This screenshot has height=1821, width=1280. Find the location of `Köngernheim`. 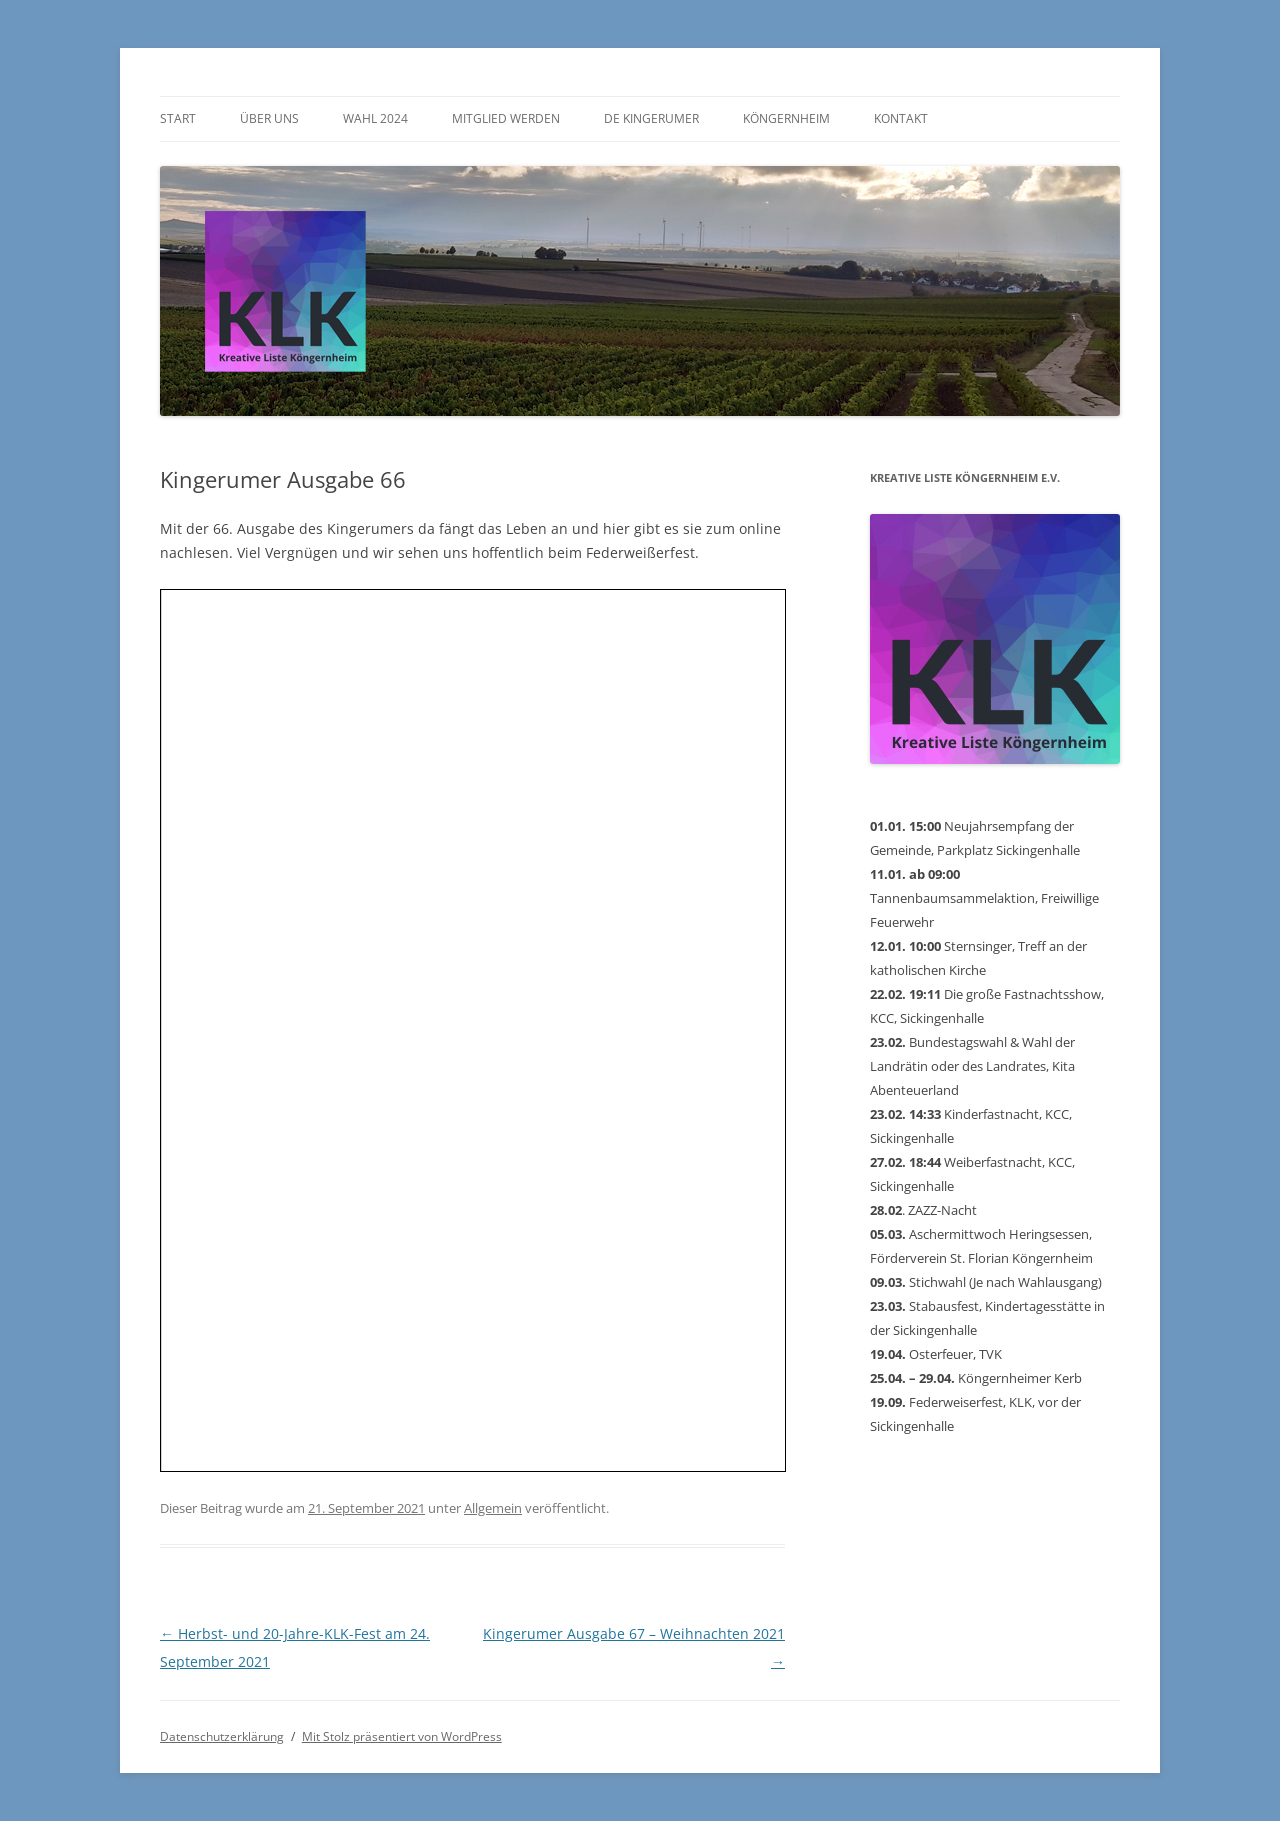

Köngernheim is located at coordinates (786, 118).